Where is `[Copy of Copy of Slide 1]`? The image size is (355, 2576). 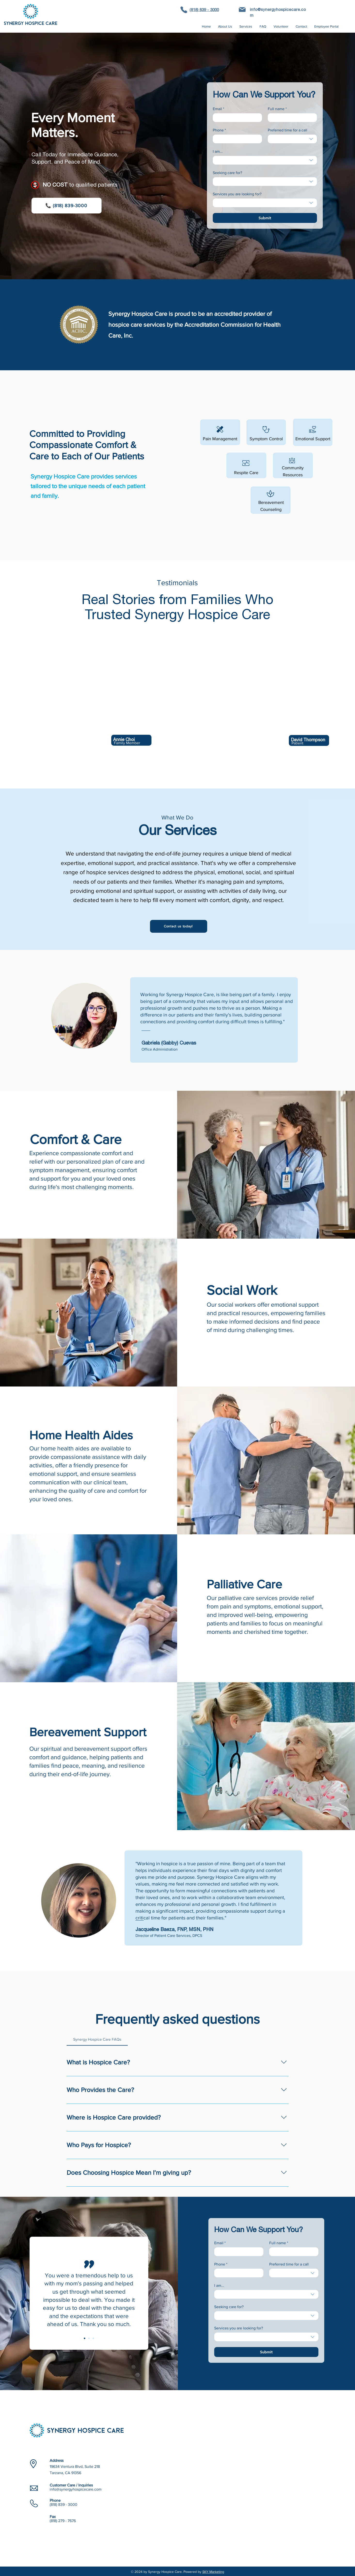
[Copy of Copy of Slide 1] is located at coordinates (93, 2338).